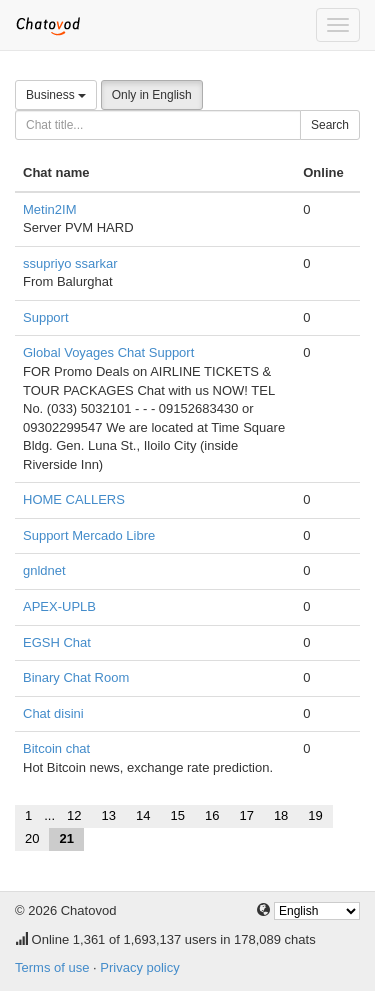  Describe the element at coordinates (330, 125) in the screenshot. I see `Search` at that location.